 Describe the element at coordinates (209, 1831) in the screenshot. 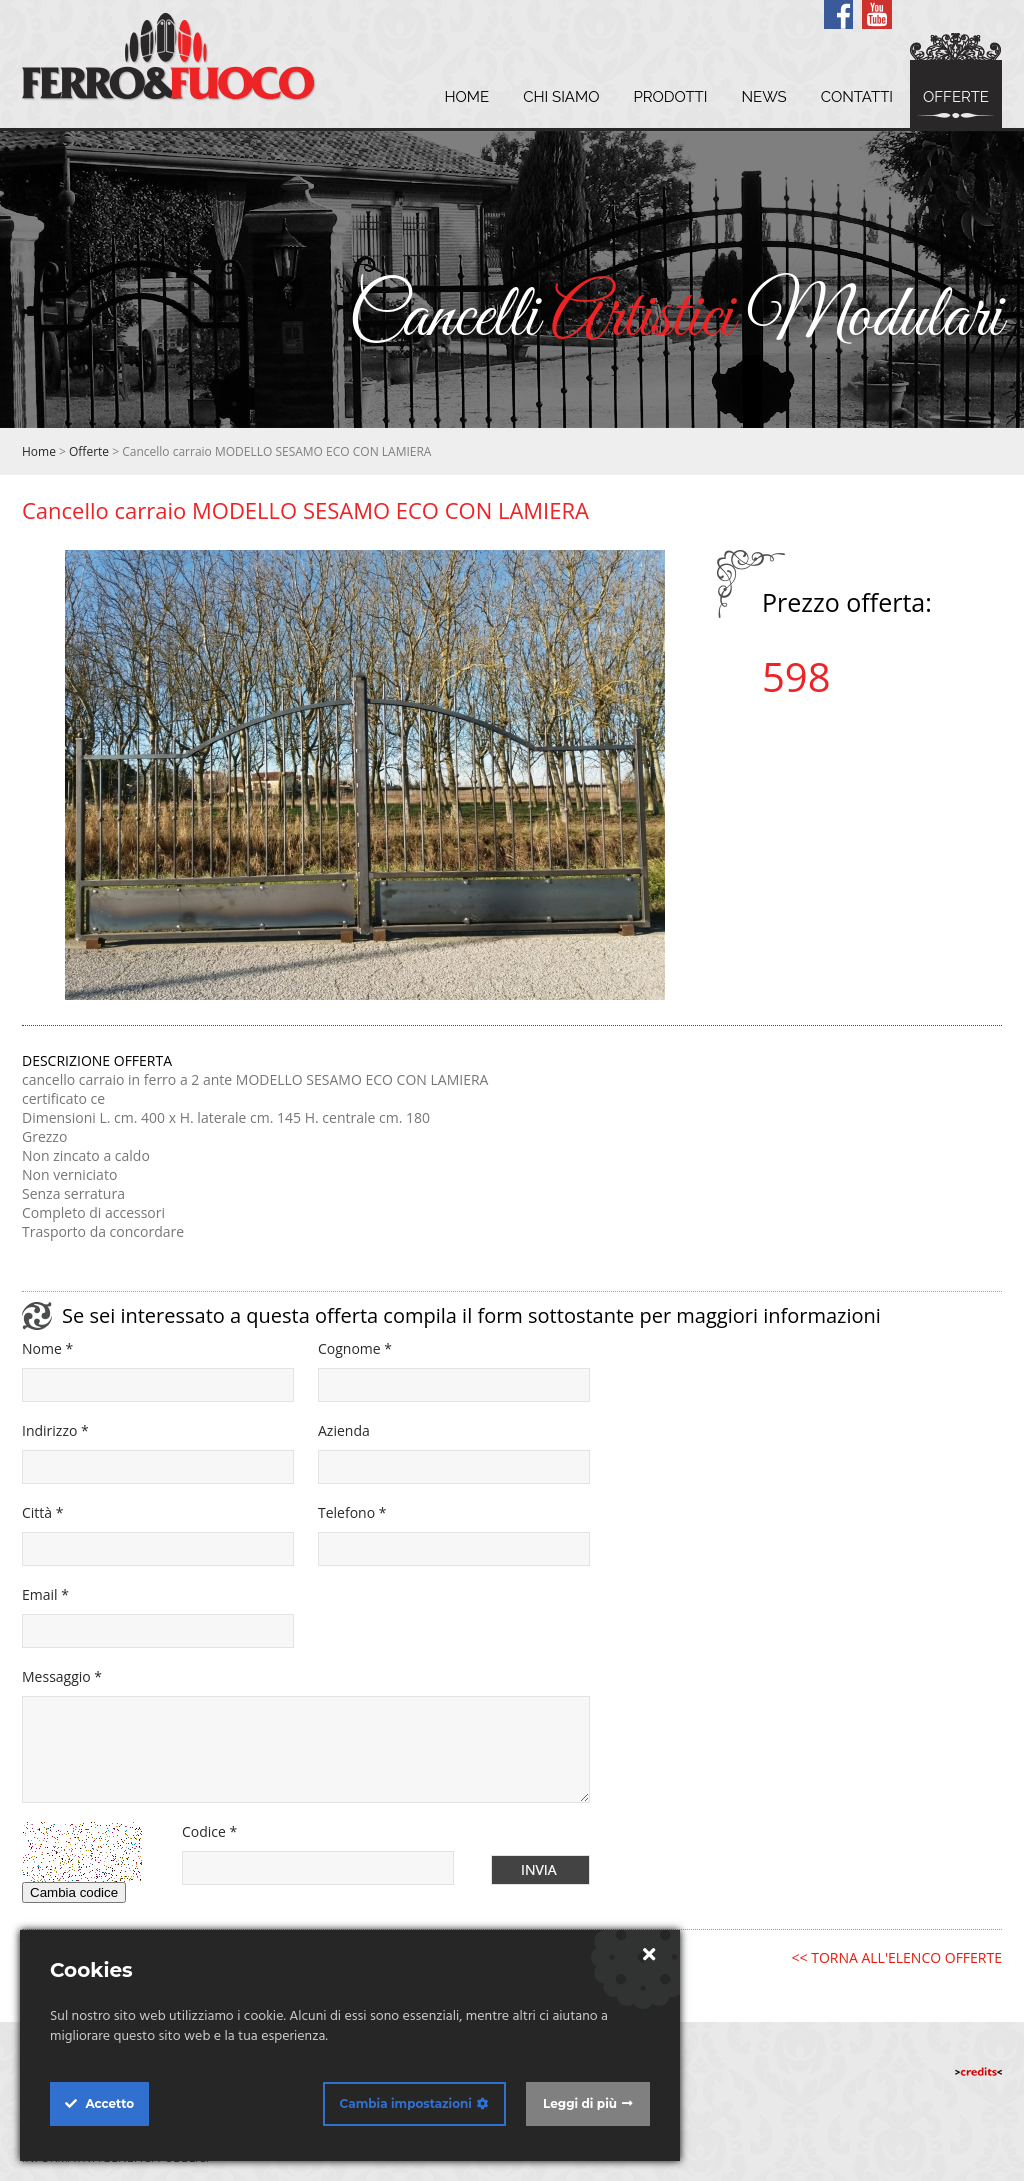

I see `Codice *` at that location.